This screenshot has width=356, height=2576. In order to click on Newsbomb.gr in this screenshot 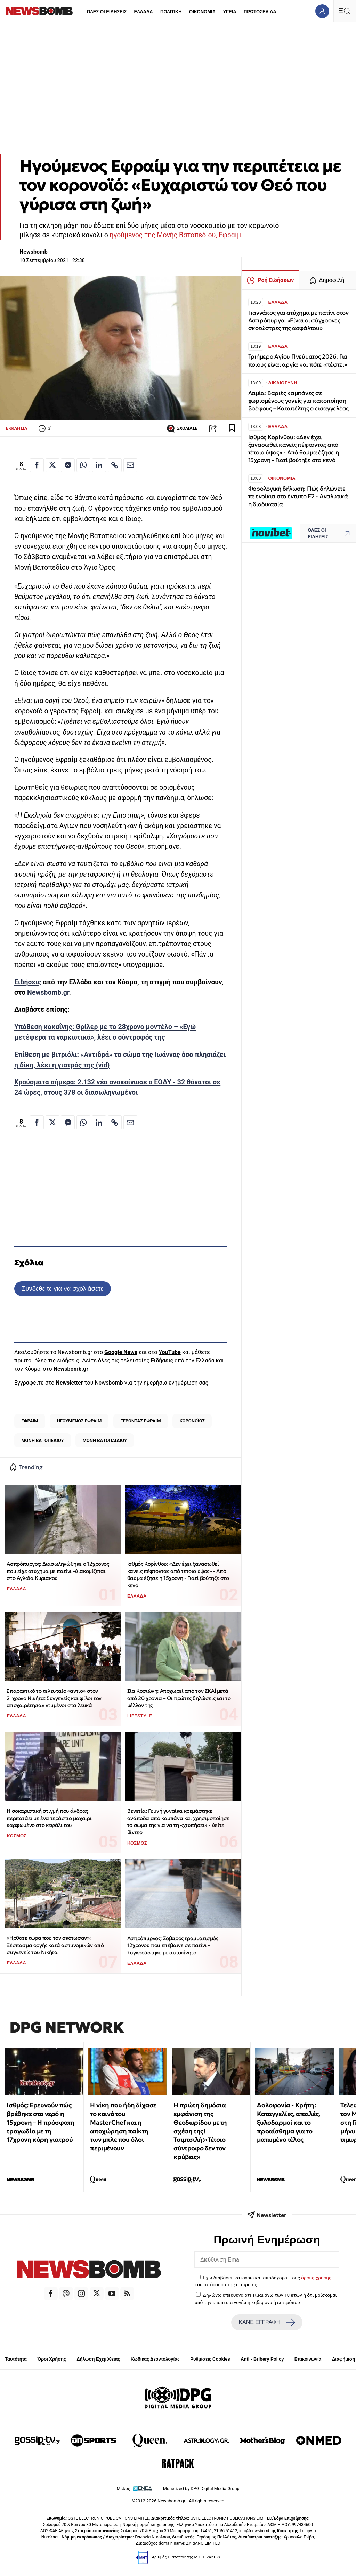, I will do `click(48, 992)`.